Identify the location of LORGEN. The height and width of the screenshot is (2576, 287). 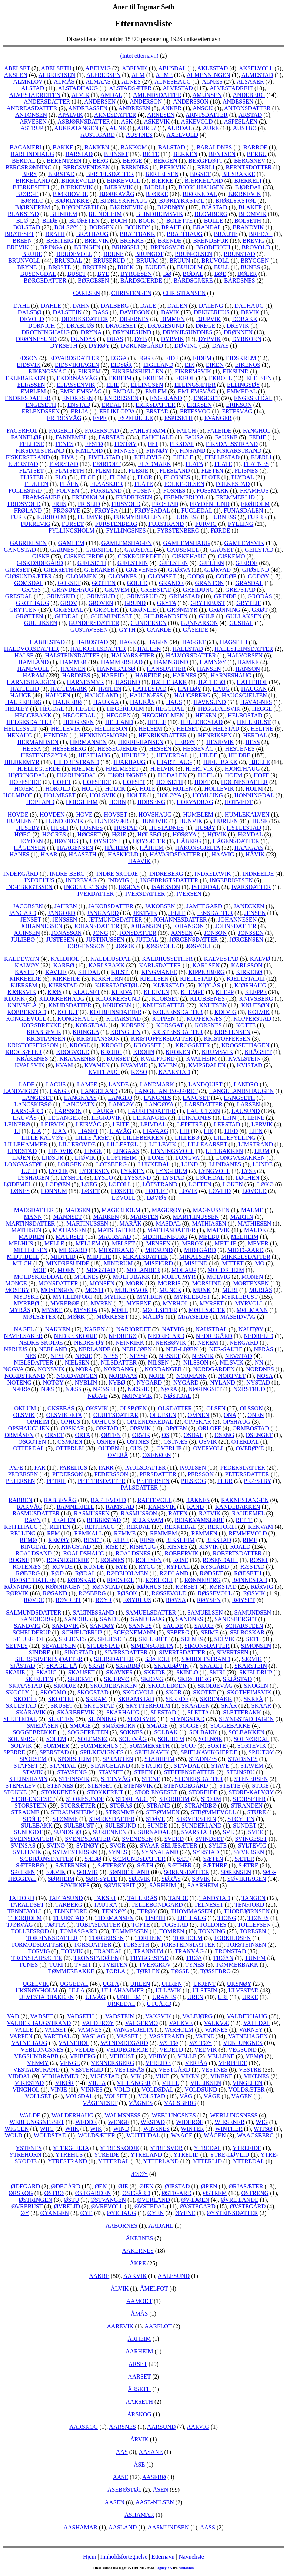
(70, 1164).